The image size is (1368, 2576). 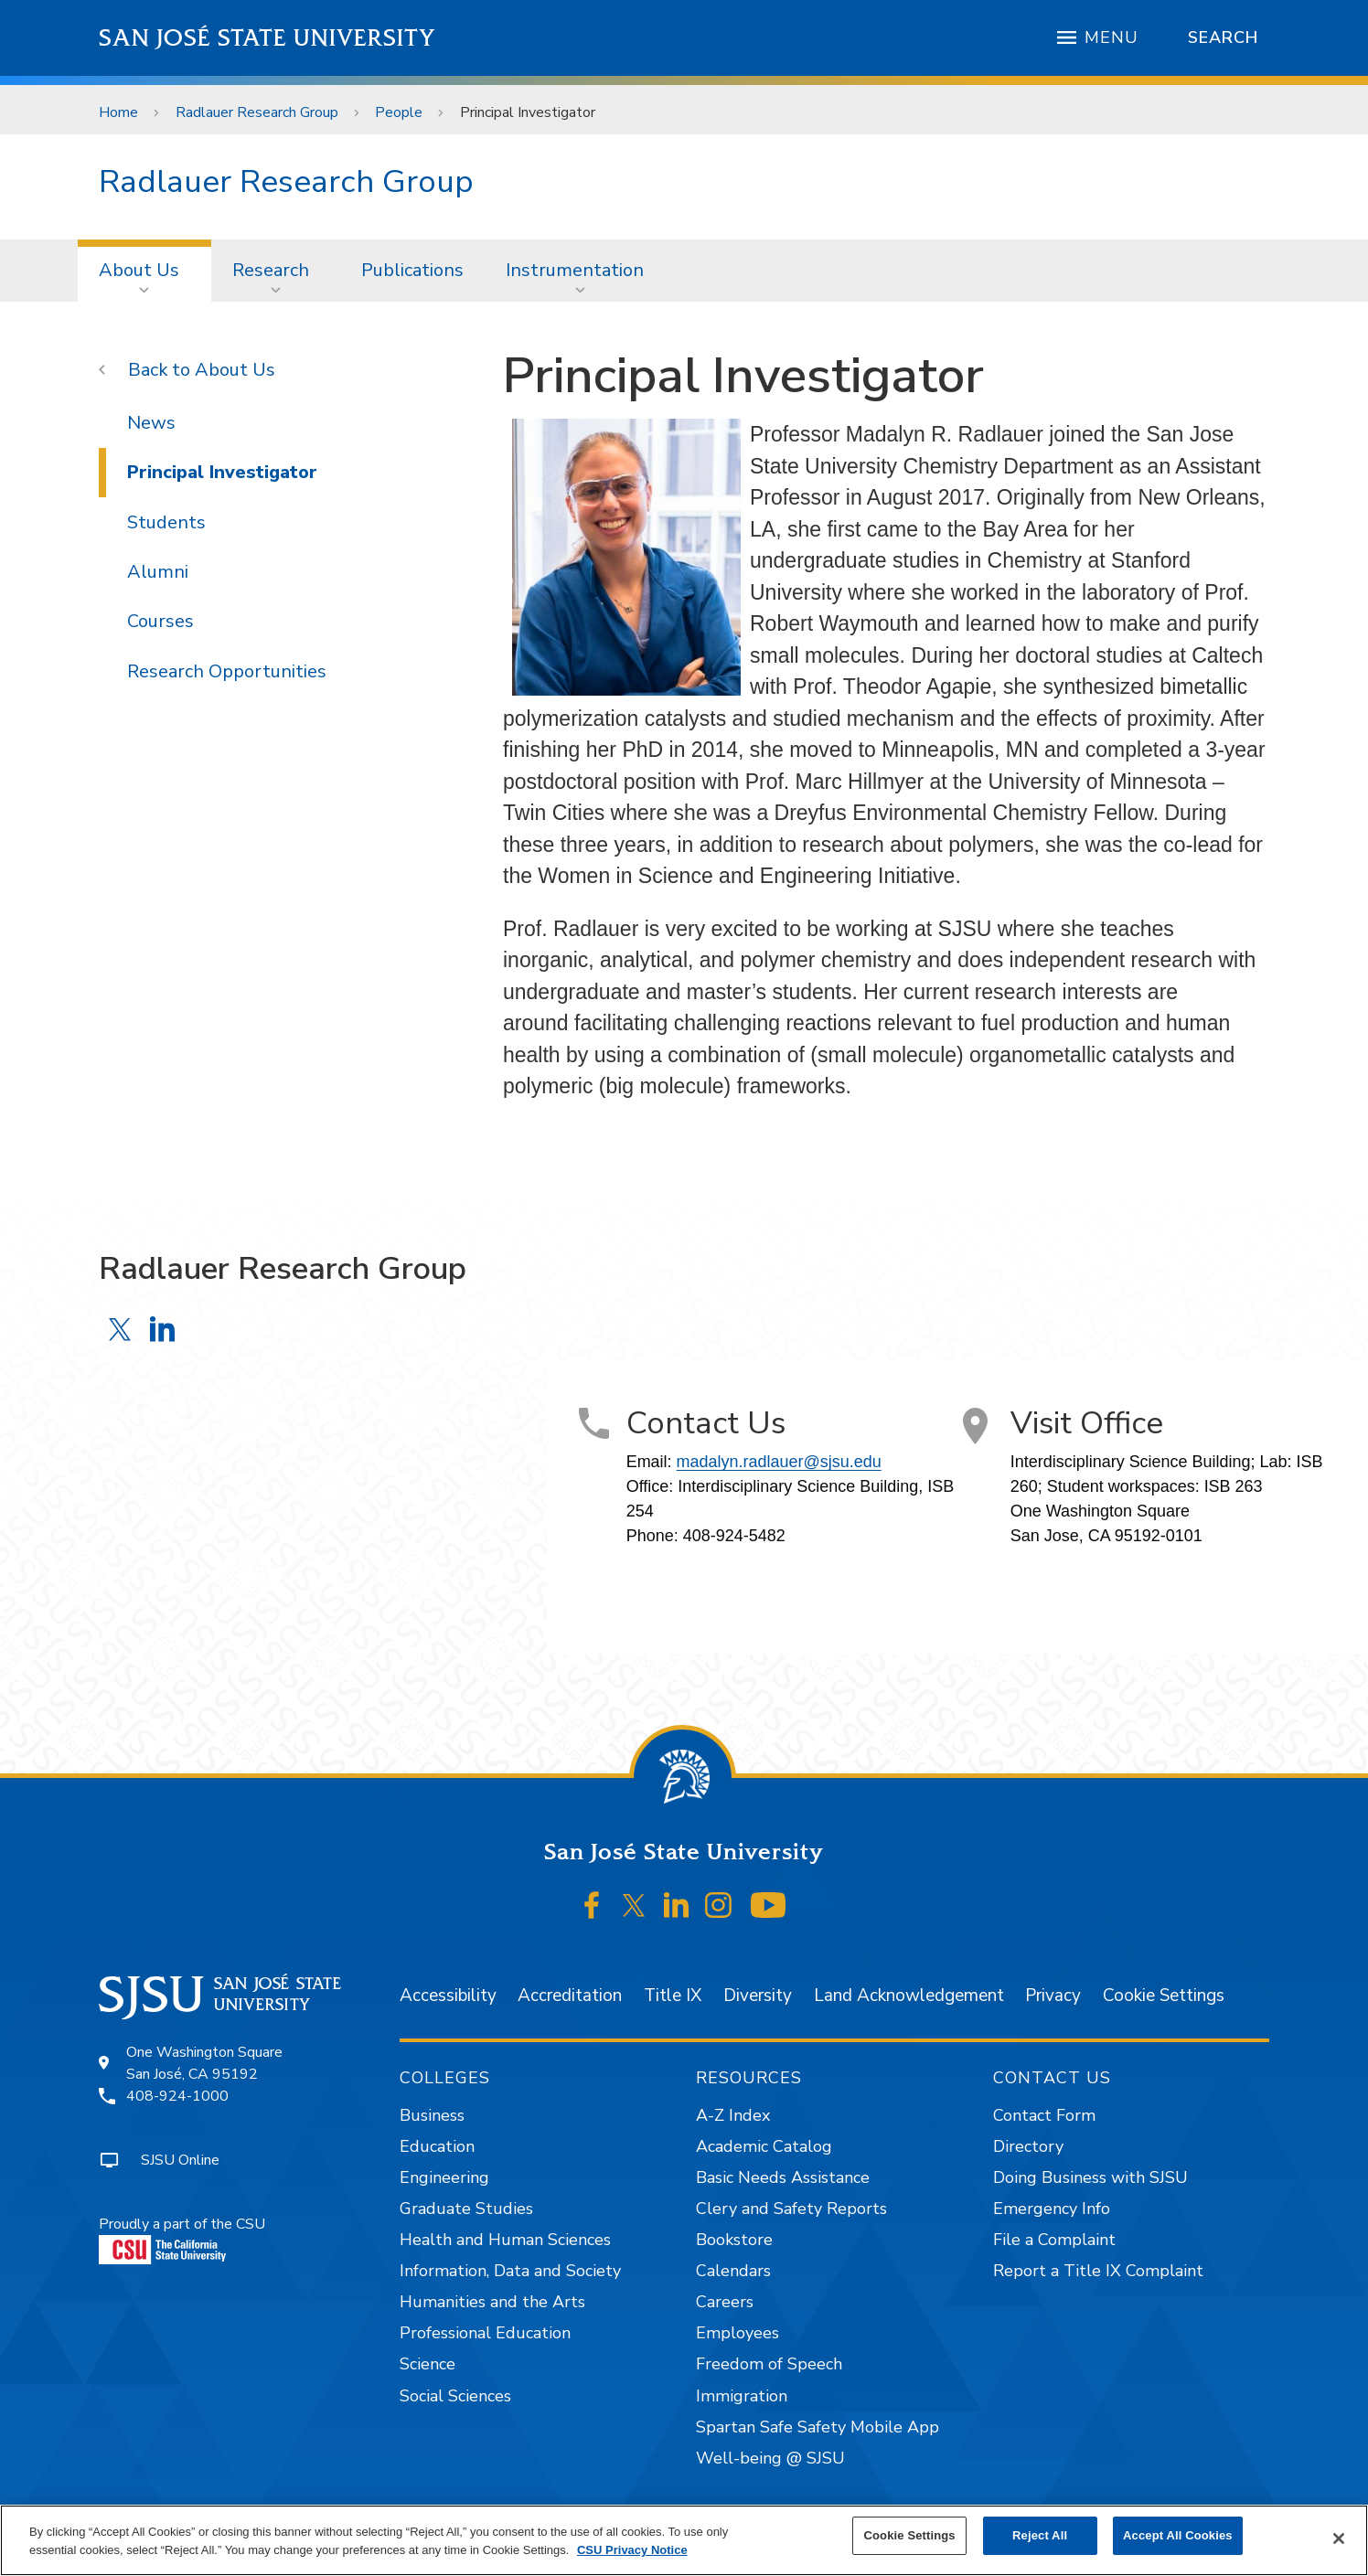 I want to click on [Close], so click(x=1339, y=2538).